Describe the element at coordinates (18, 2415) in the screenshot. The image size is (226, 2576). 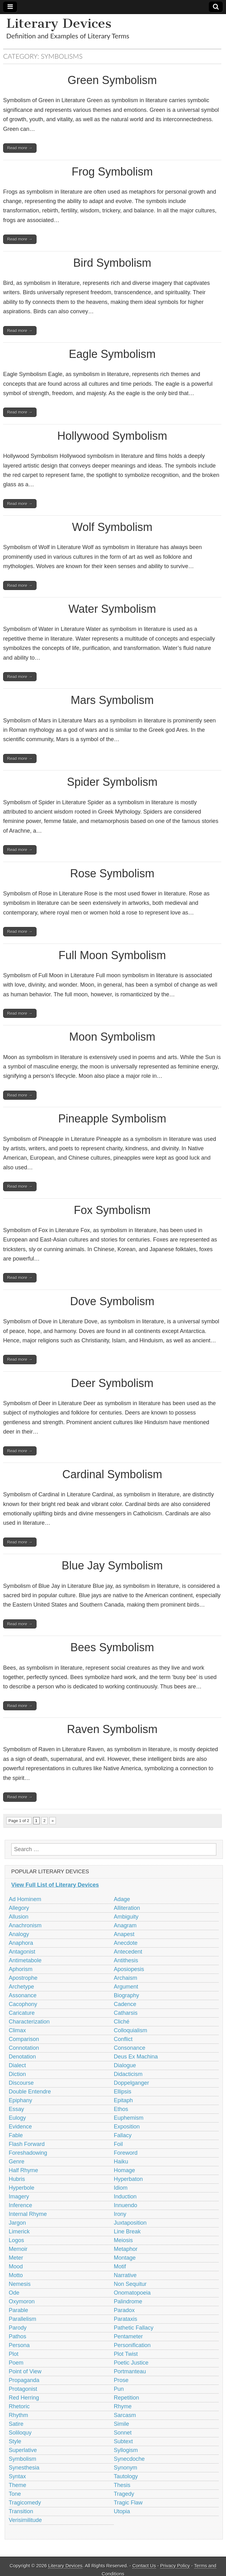
I see `Rhythm` at that location.